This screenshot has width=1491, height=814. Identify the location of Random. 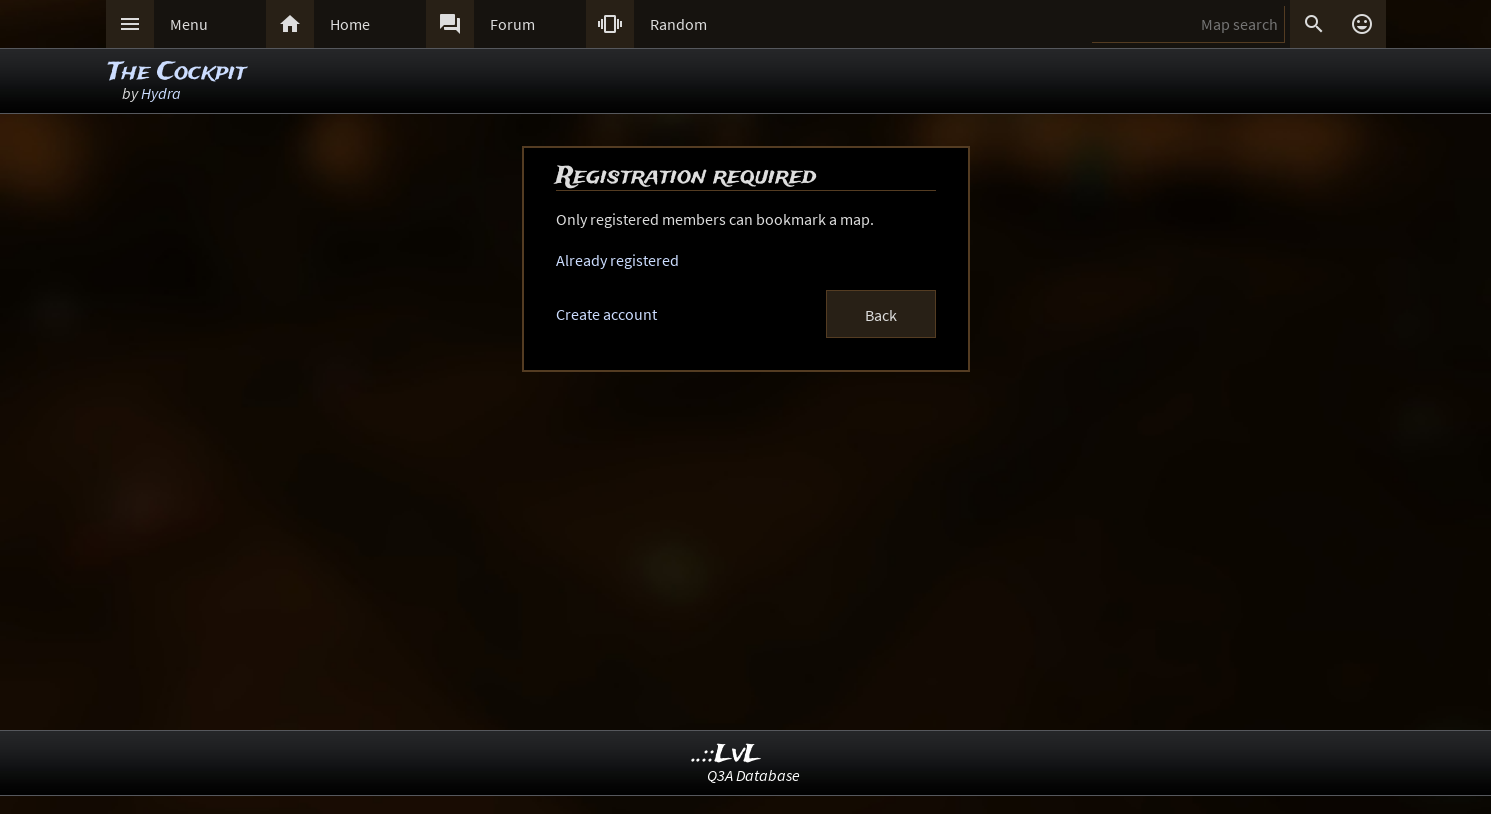
(678, 24).